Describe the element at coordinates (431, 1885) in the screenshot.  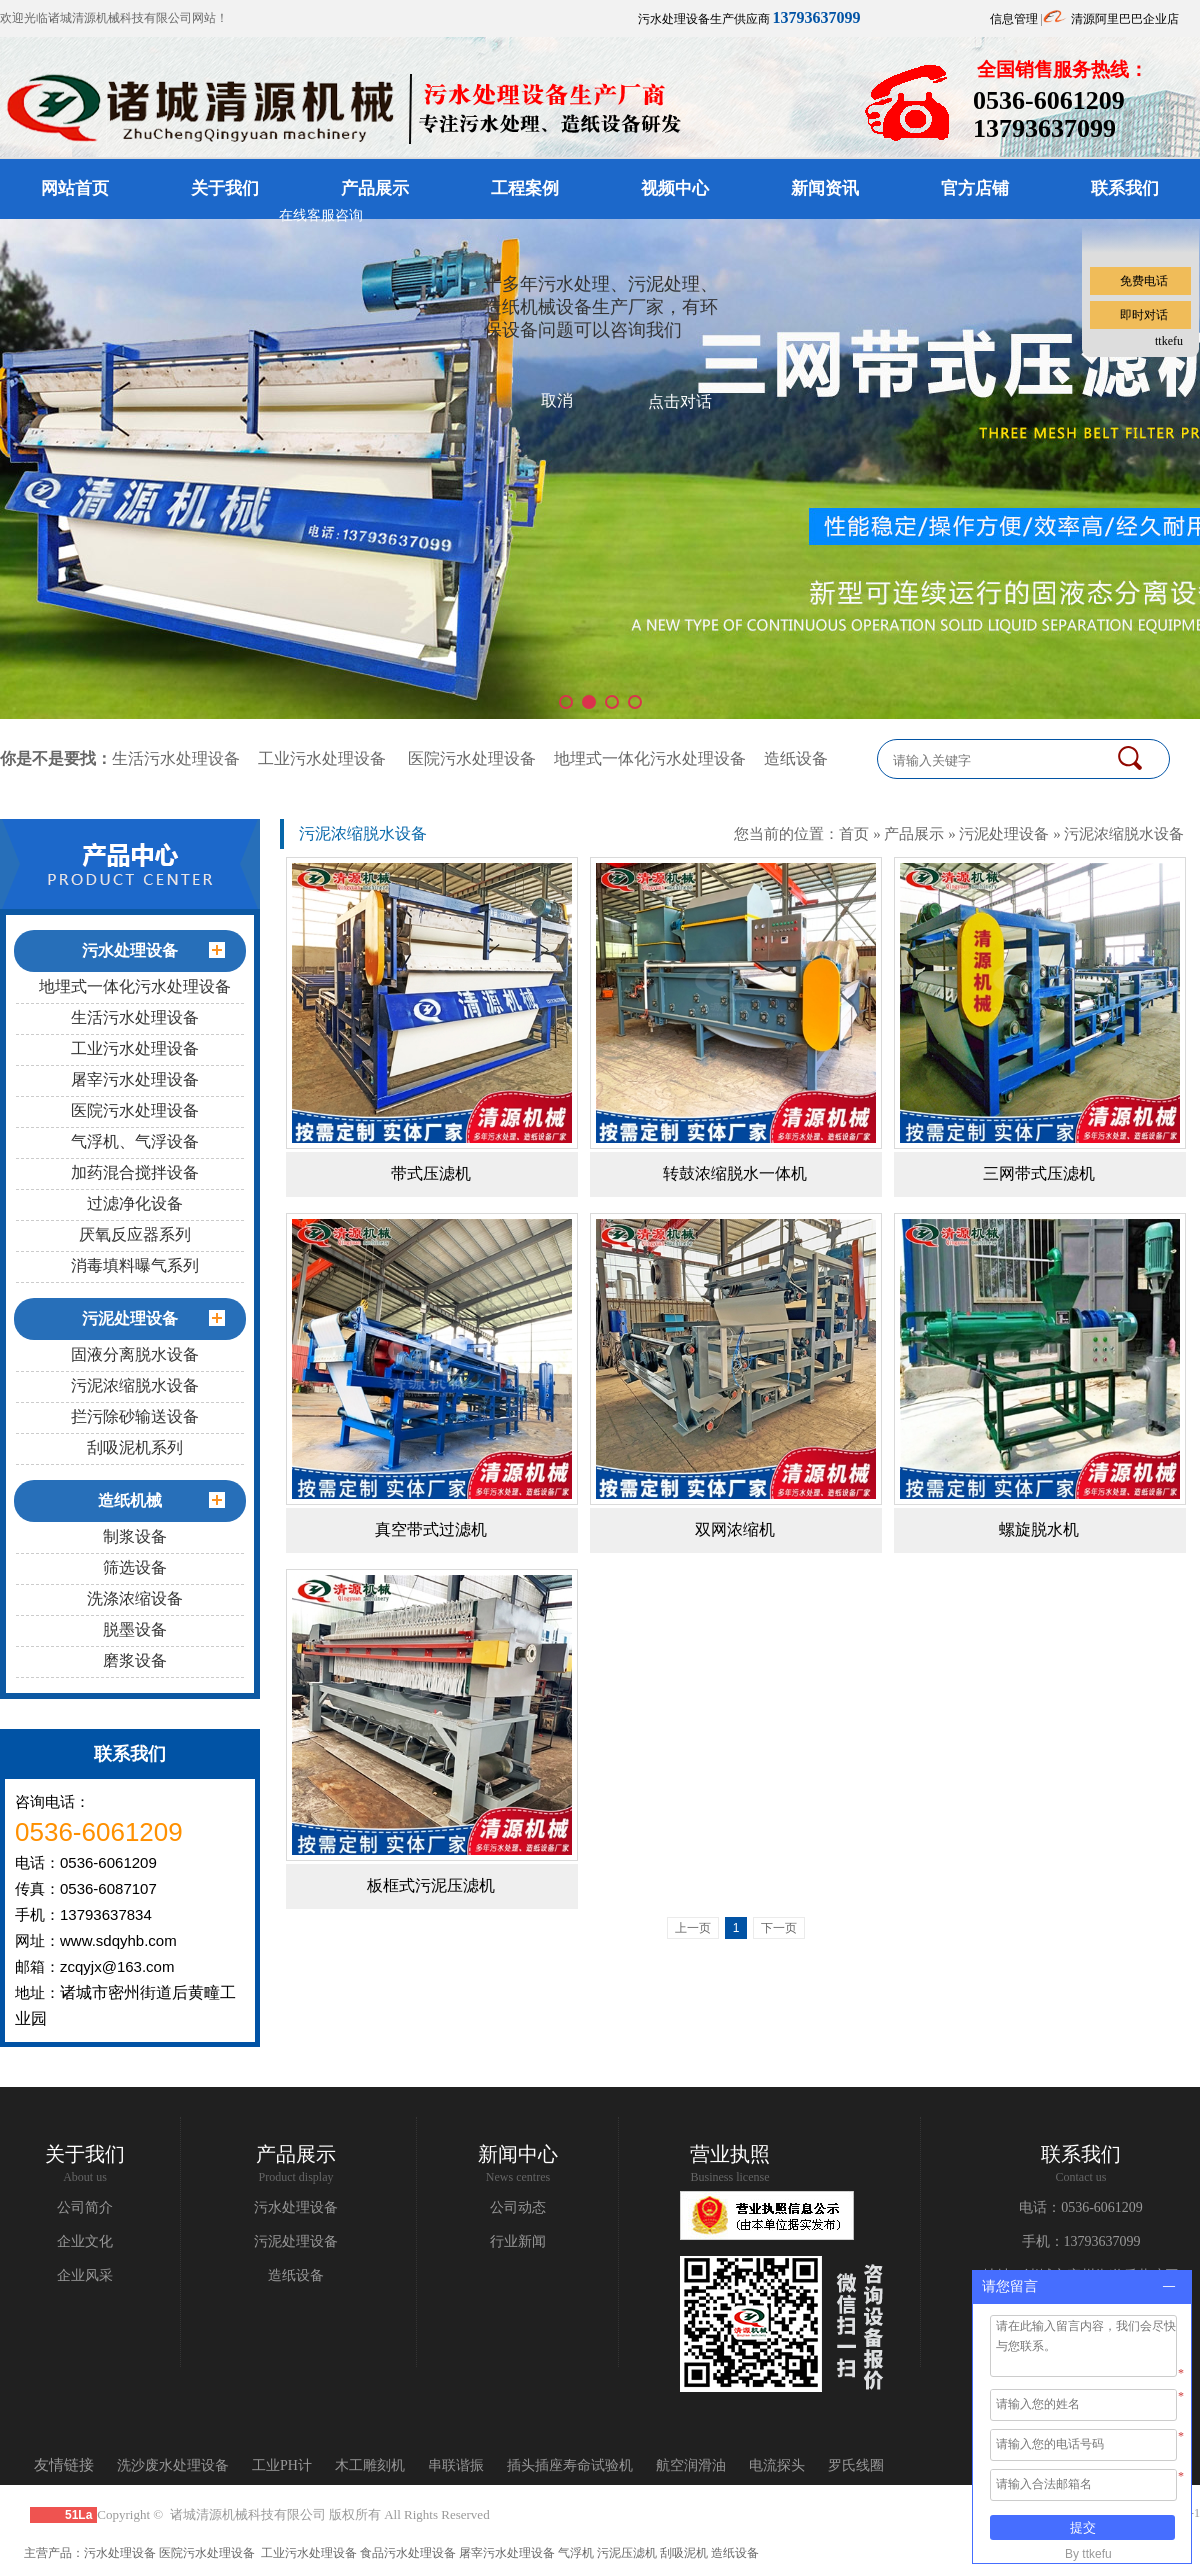
I see `板框式污泥压滤机` at that location.